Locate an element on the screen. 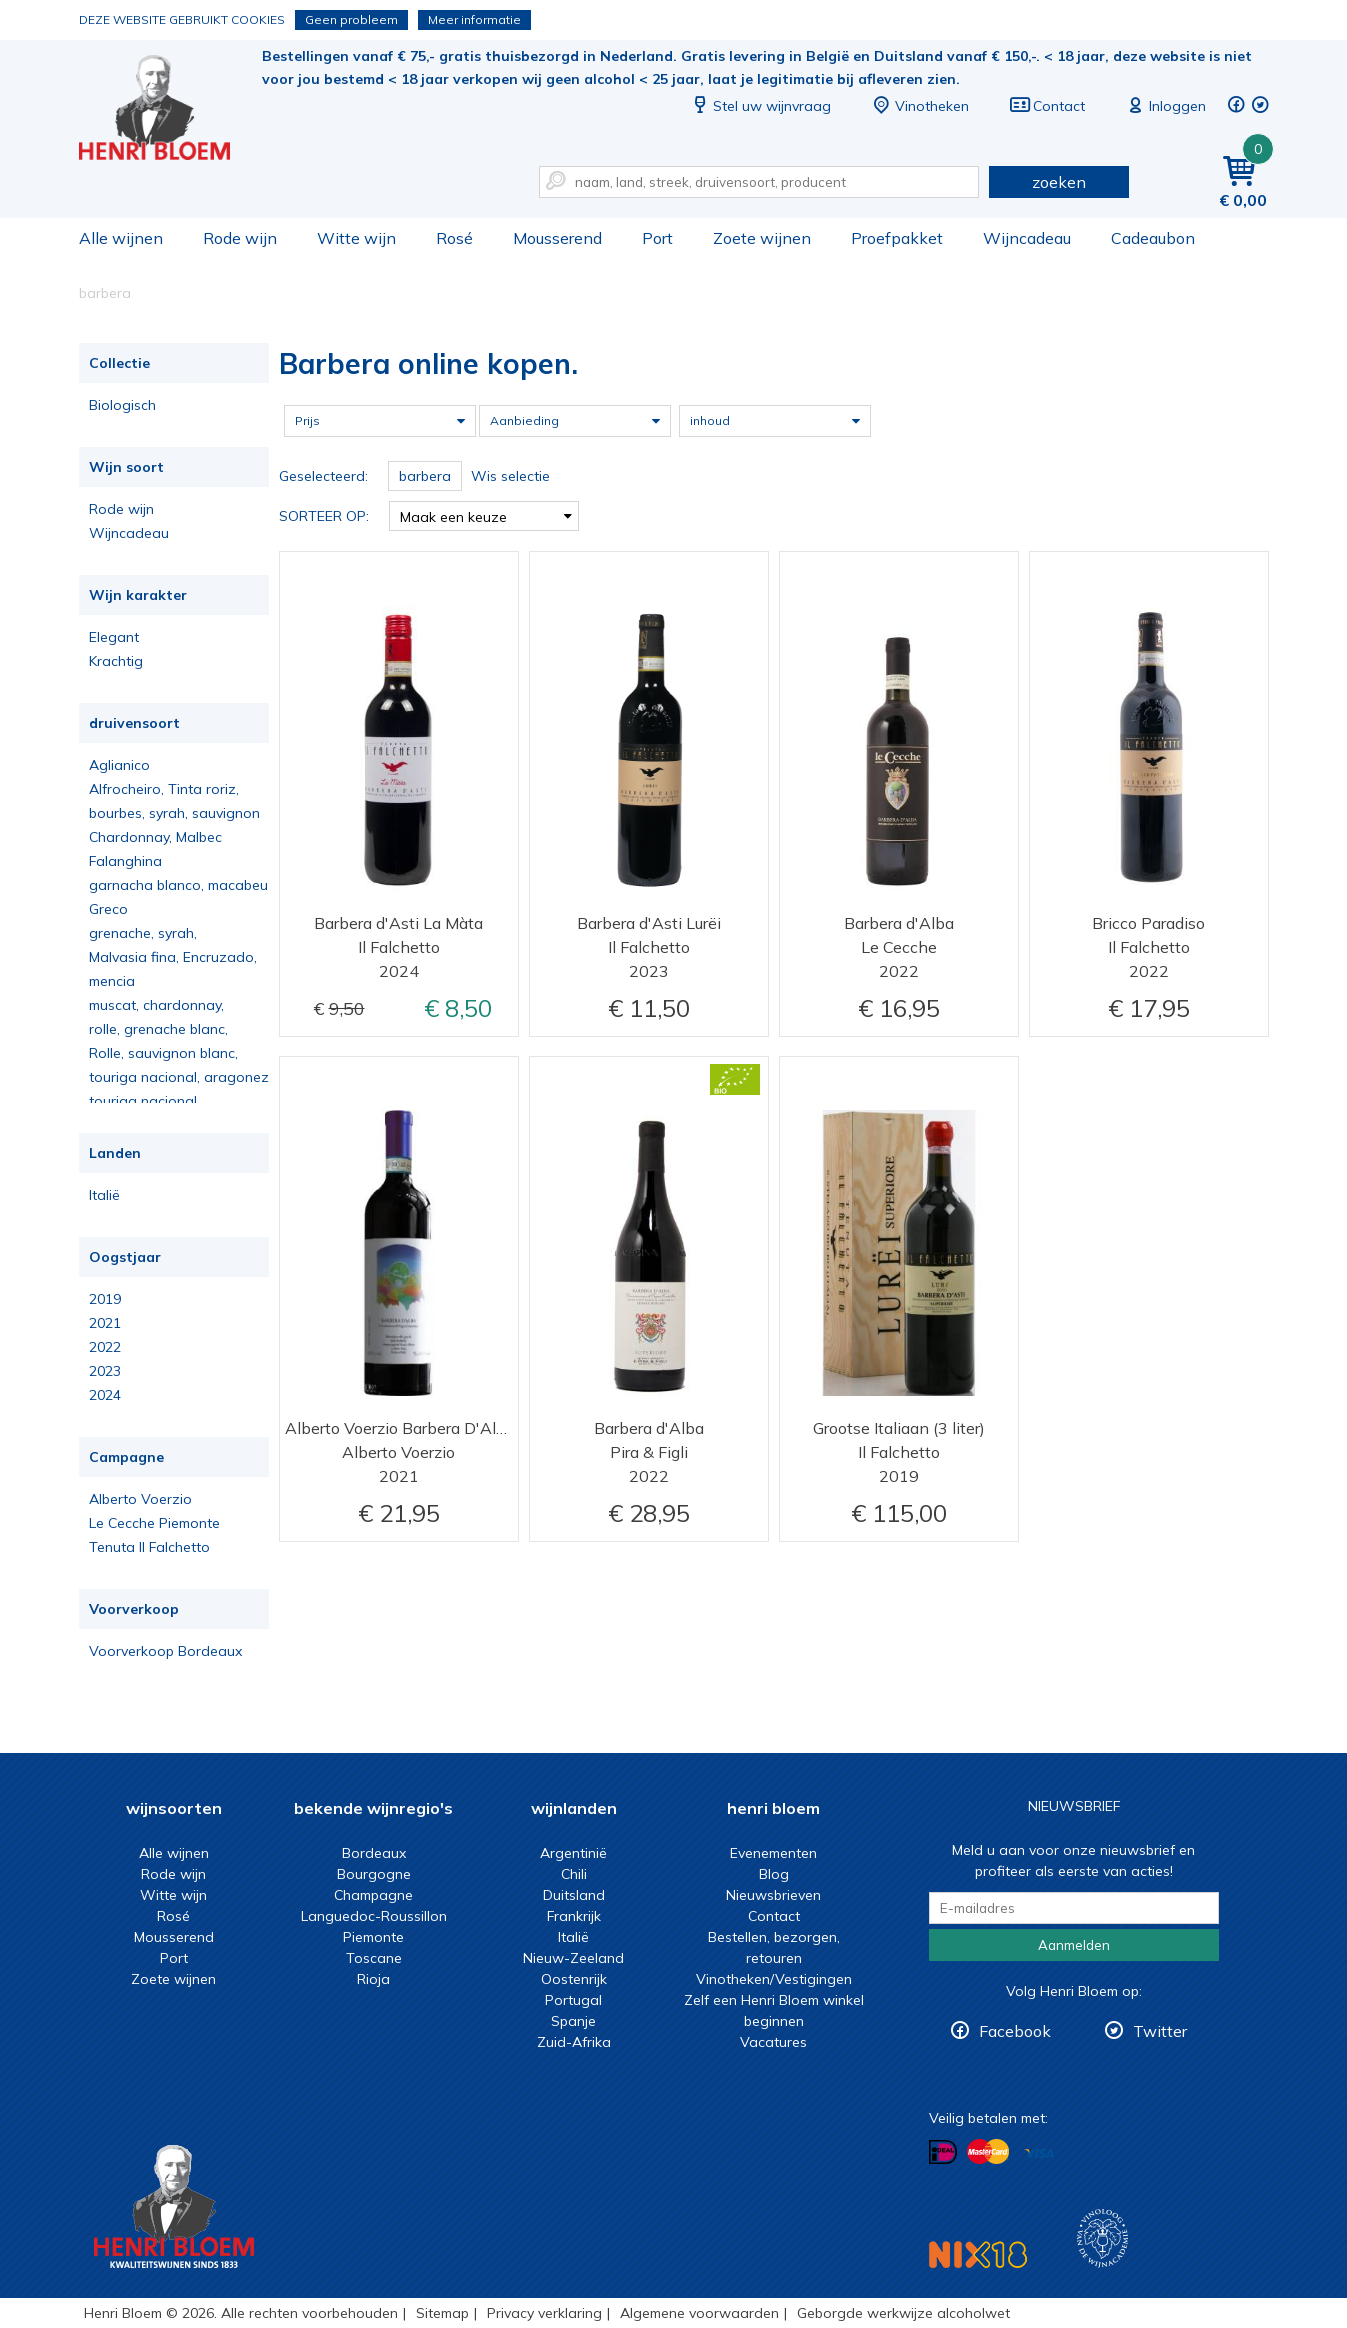 The height and width of the screenshot is (2328, 1347). Biologisch is located at coordinates (122, 405).